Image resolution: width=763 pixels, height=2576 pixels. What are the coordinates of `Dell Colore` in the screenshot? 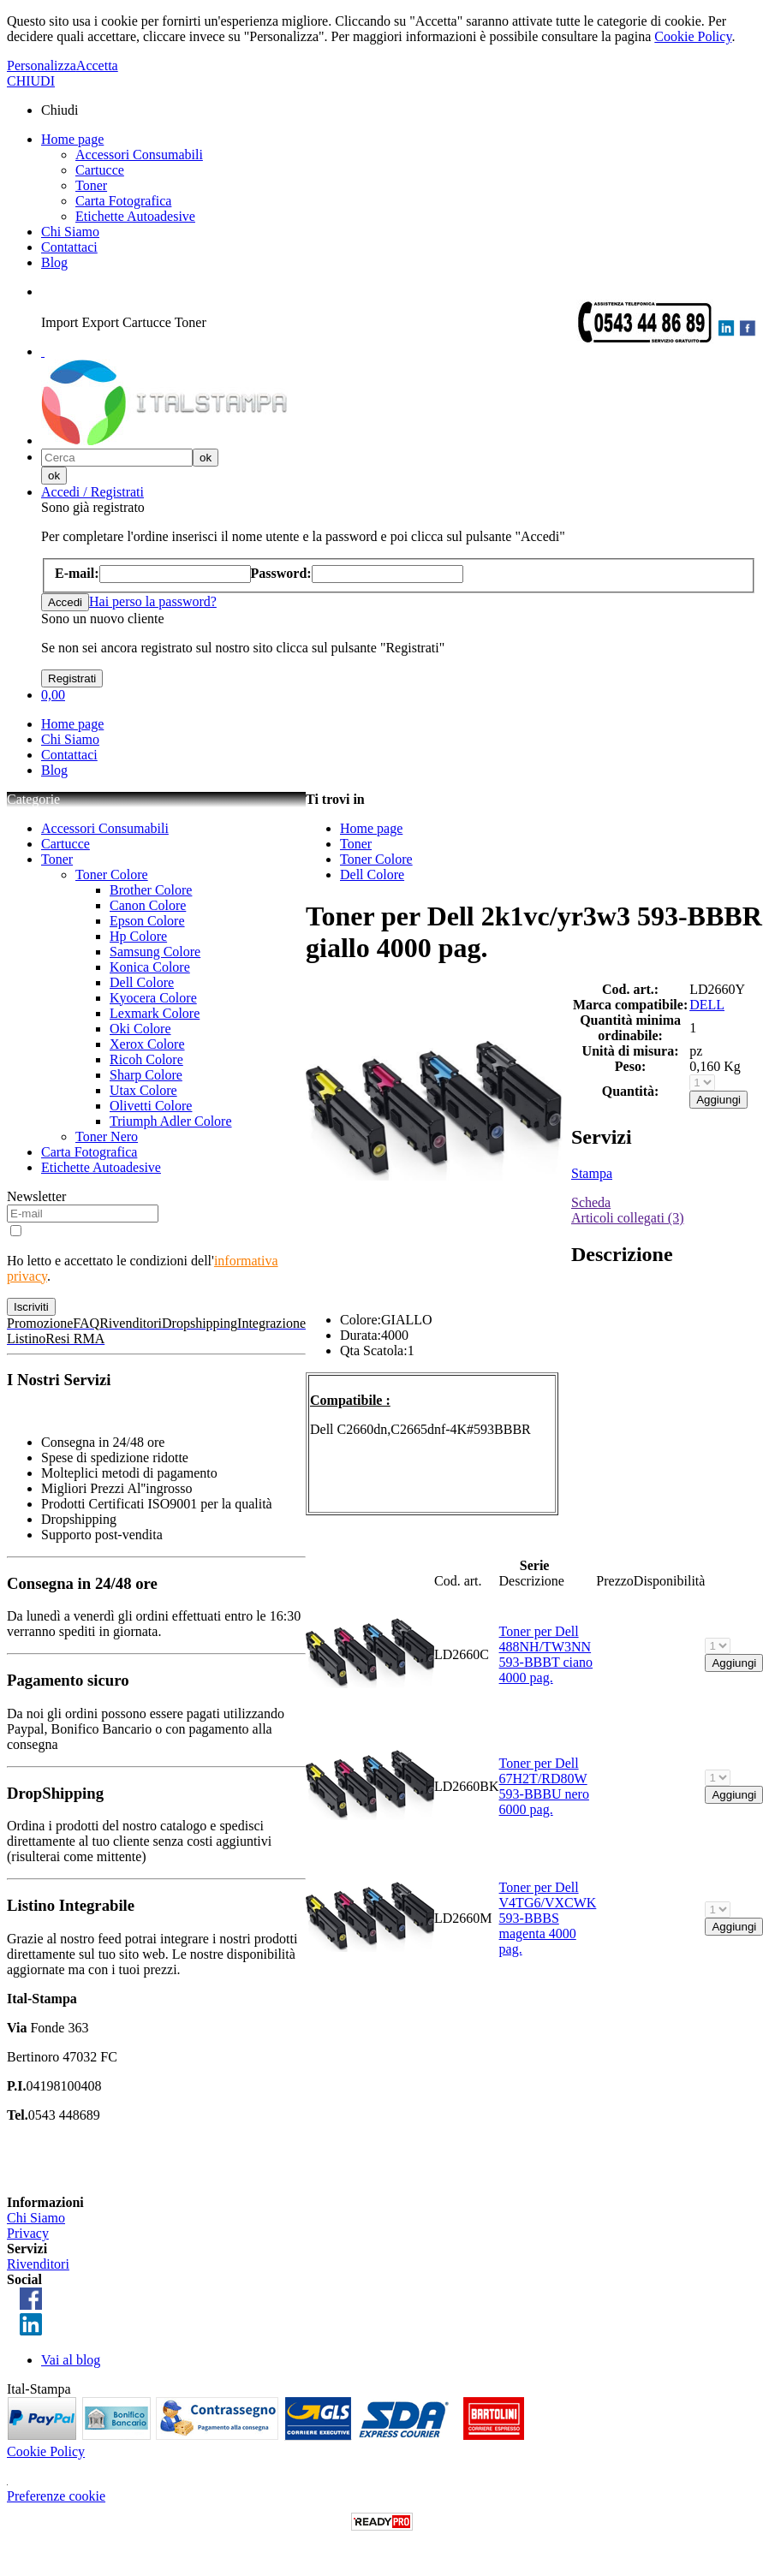 It's located at (142, 982).